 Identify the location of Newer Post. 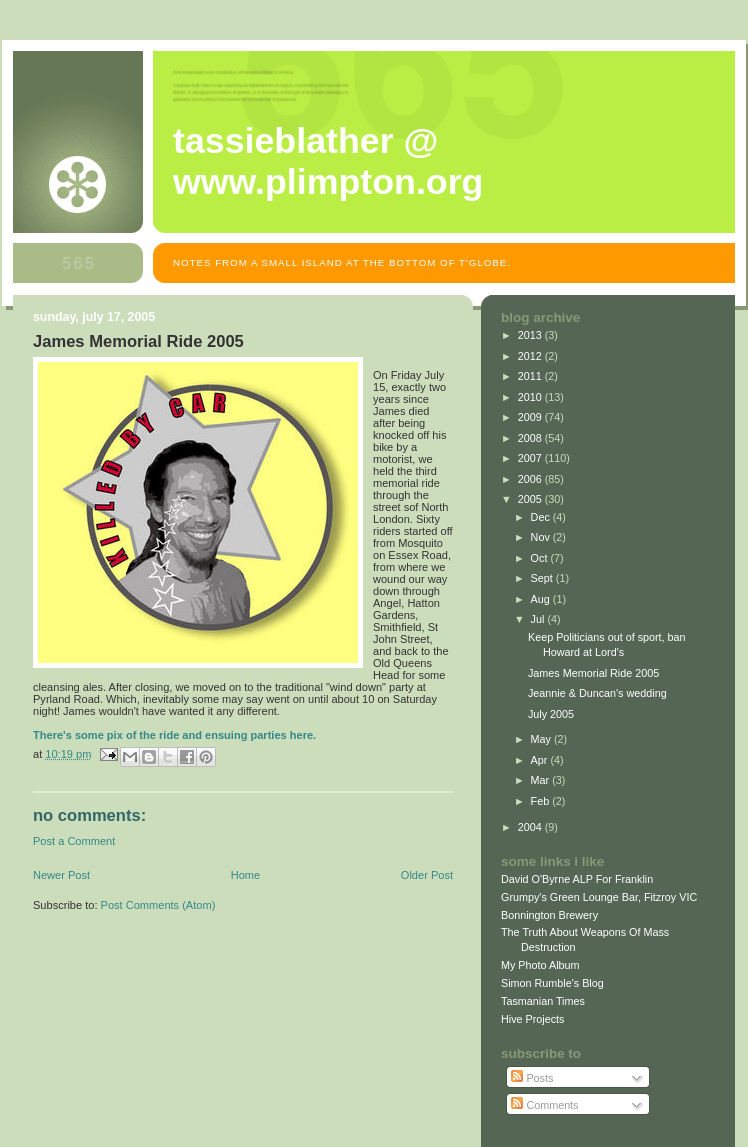
(61, 875).